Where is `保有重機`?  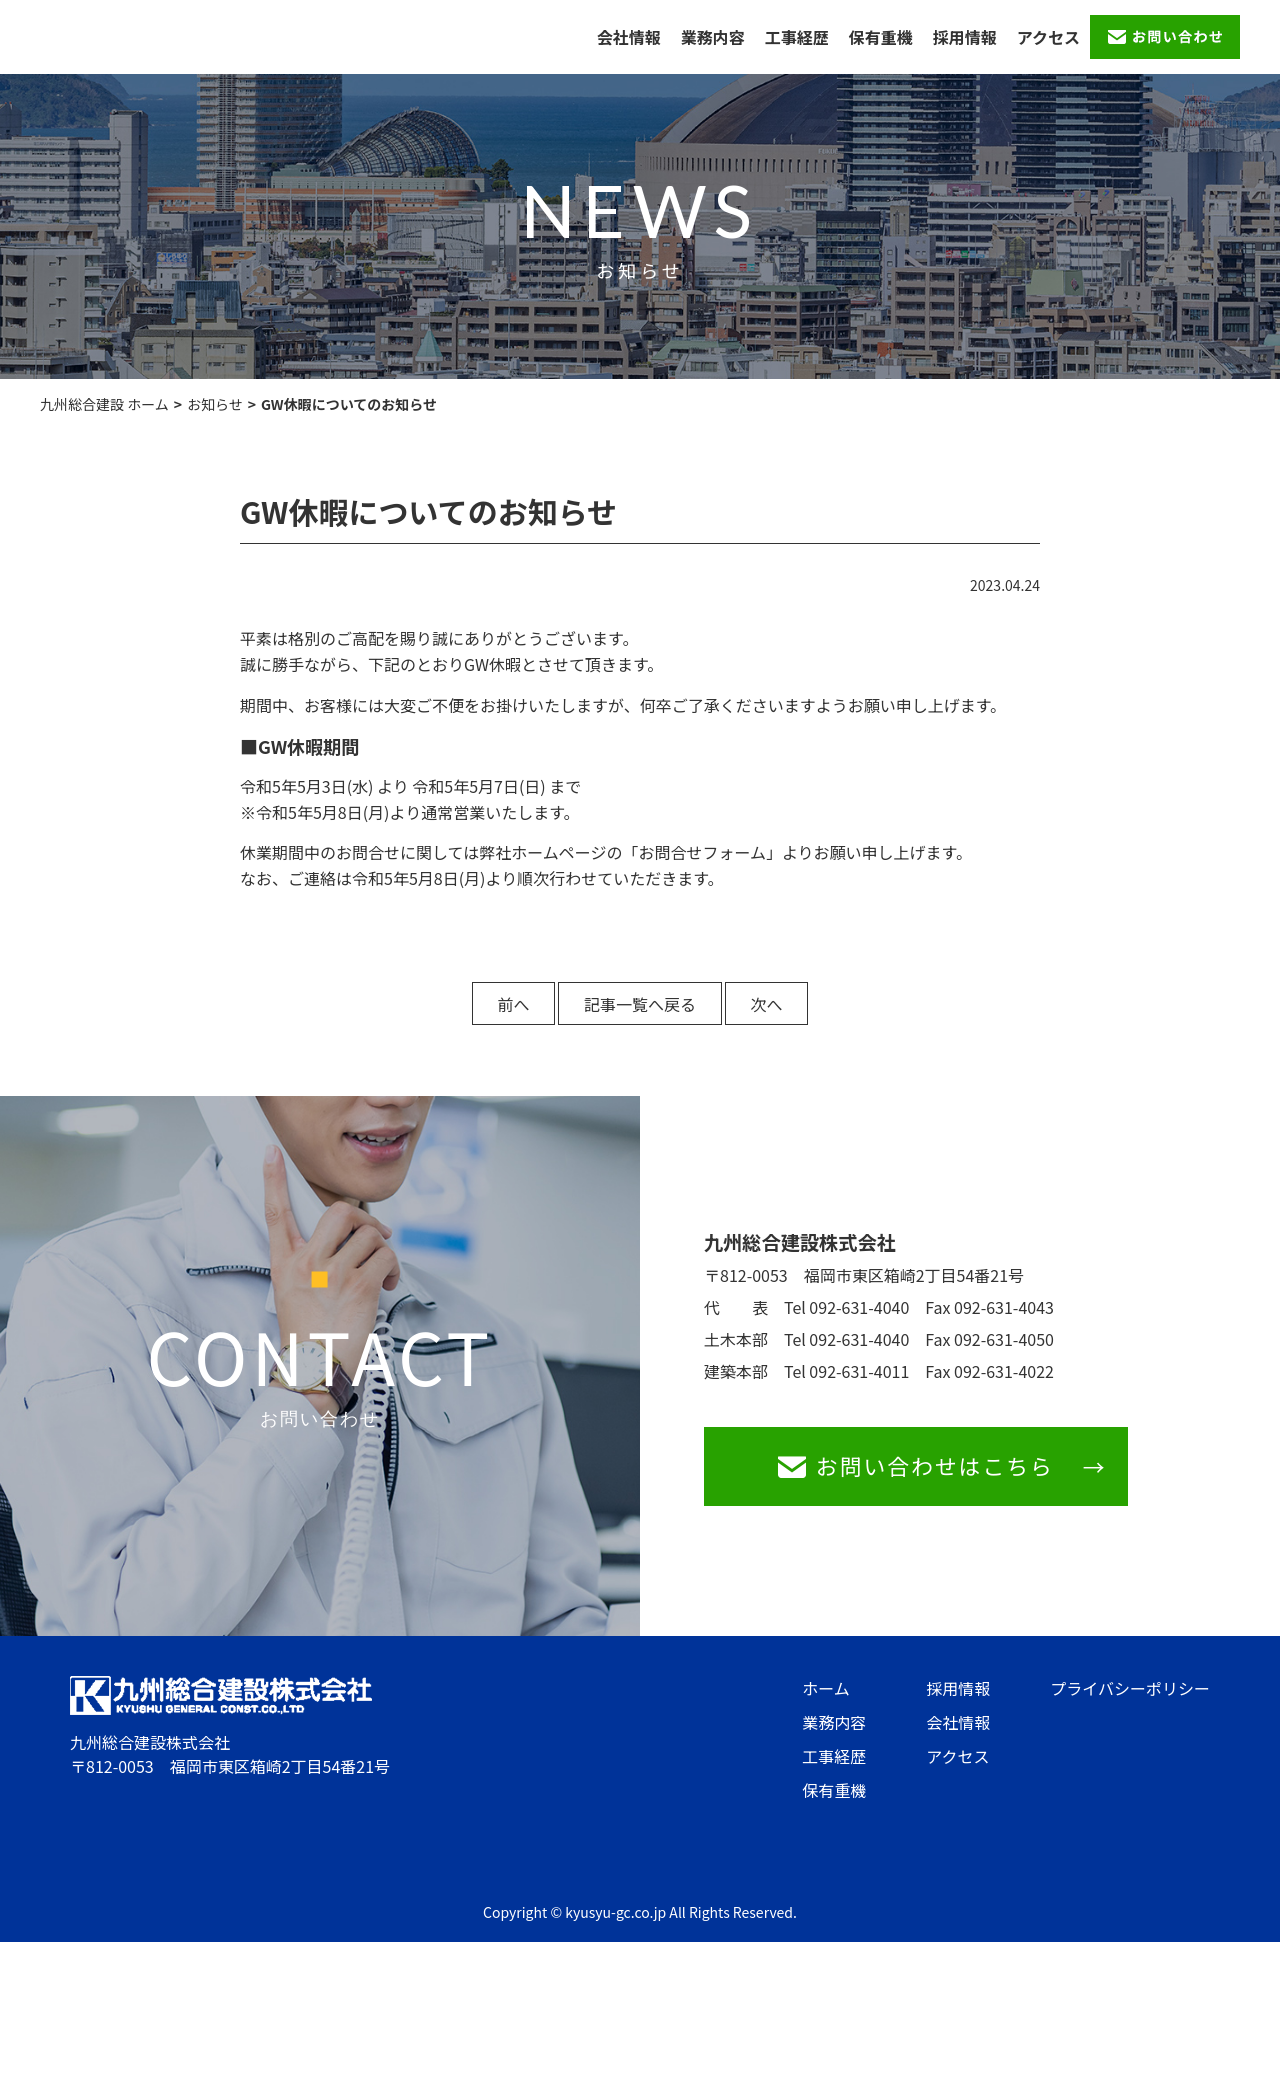
保有重機 is located at coordinates (881, 37).